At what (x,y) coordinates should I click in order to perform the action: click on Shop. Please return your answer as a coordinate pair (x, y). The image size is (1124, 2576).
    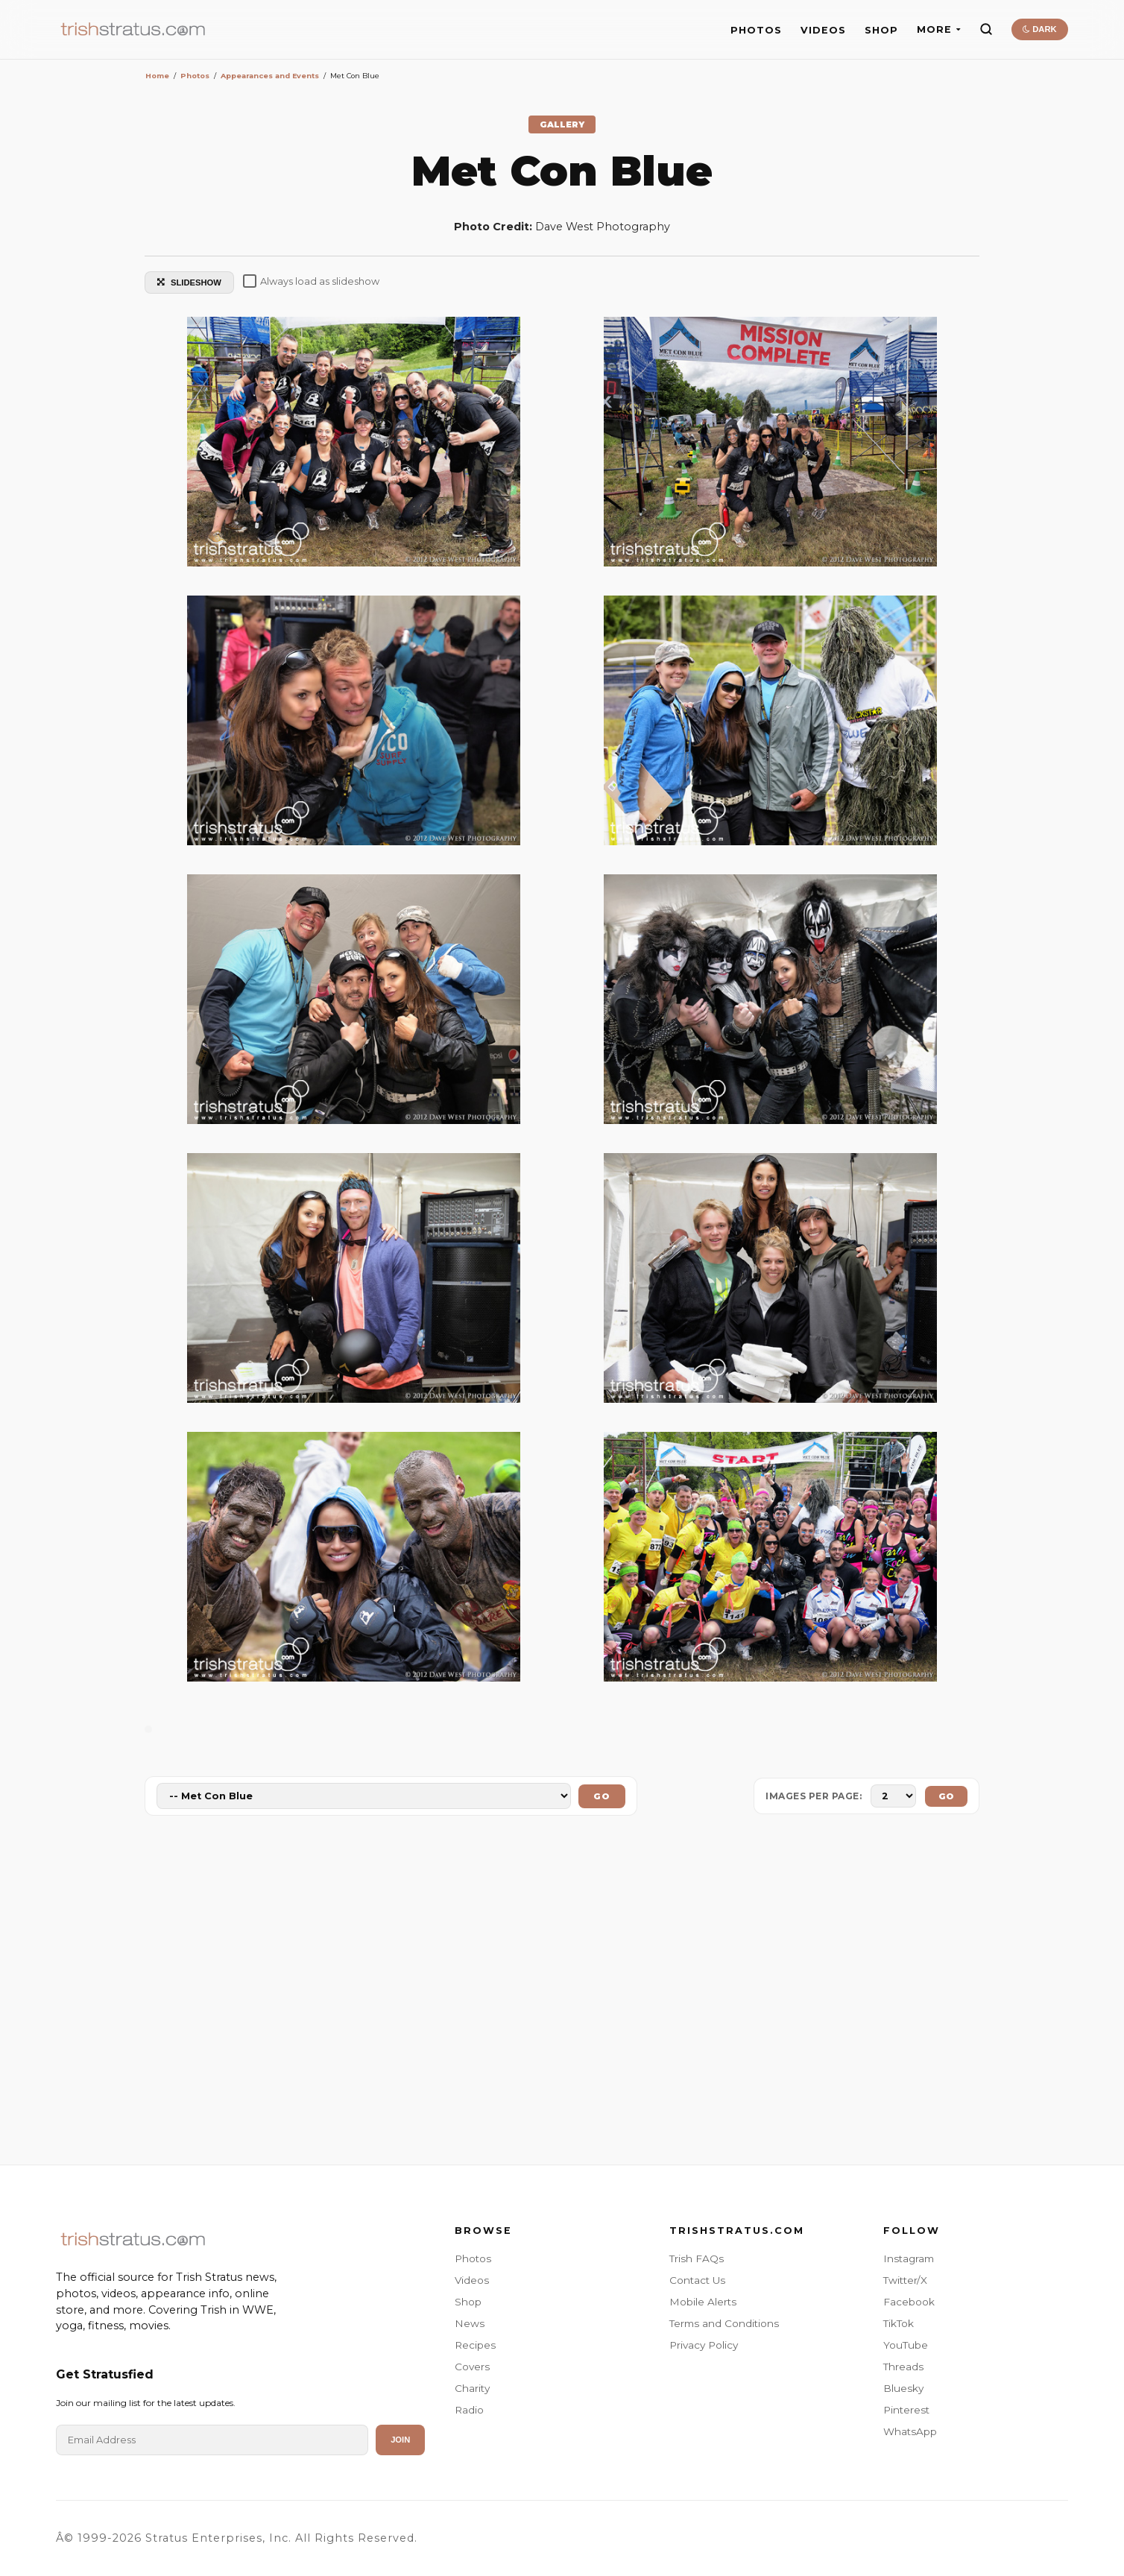
    Looking at the image, I should click on (468, 2302).